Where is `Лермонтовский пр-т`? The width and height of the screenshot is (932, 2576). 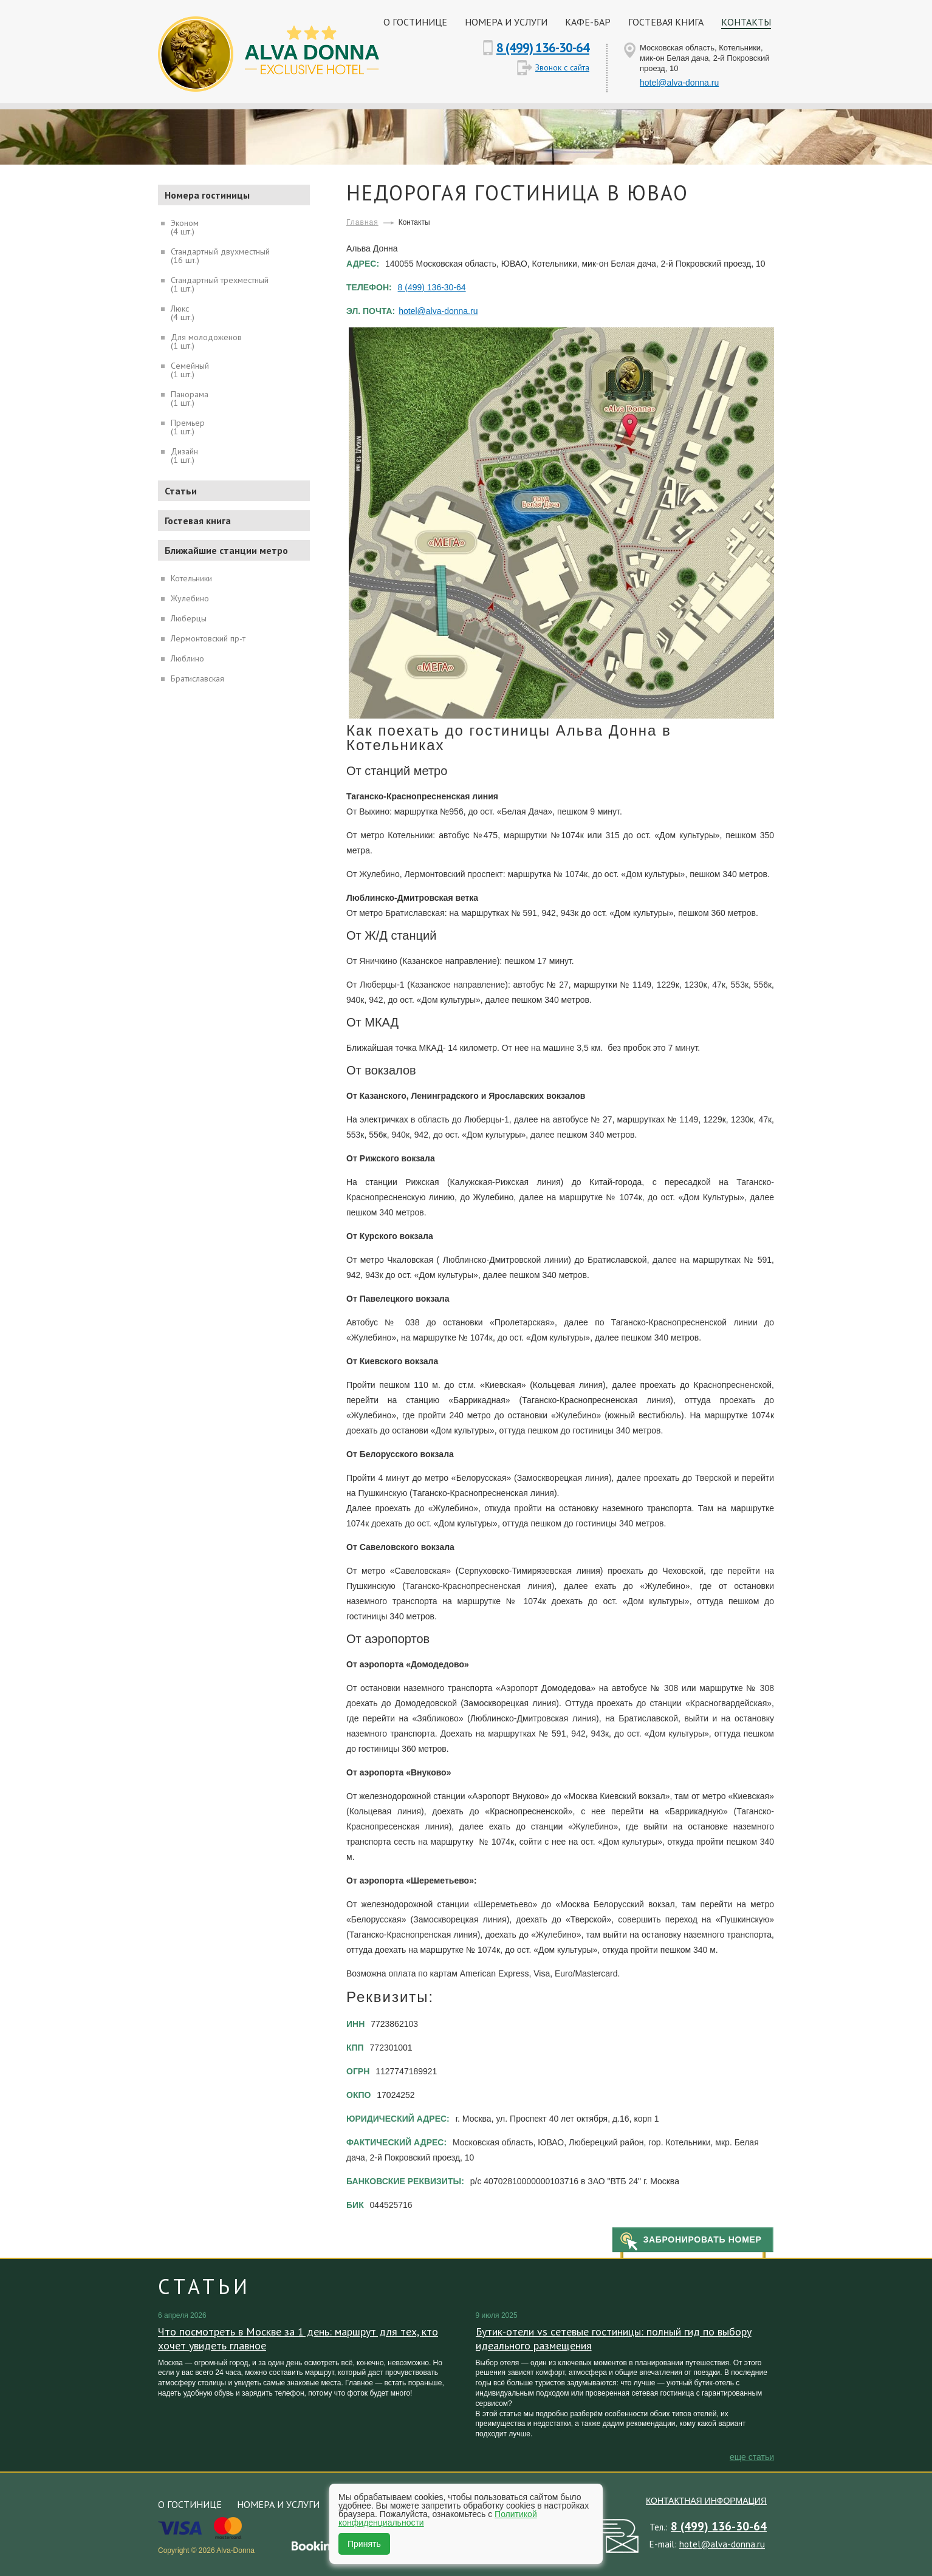
Лермонтовский пр-т is located at coordinates (208, 638).